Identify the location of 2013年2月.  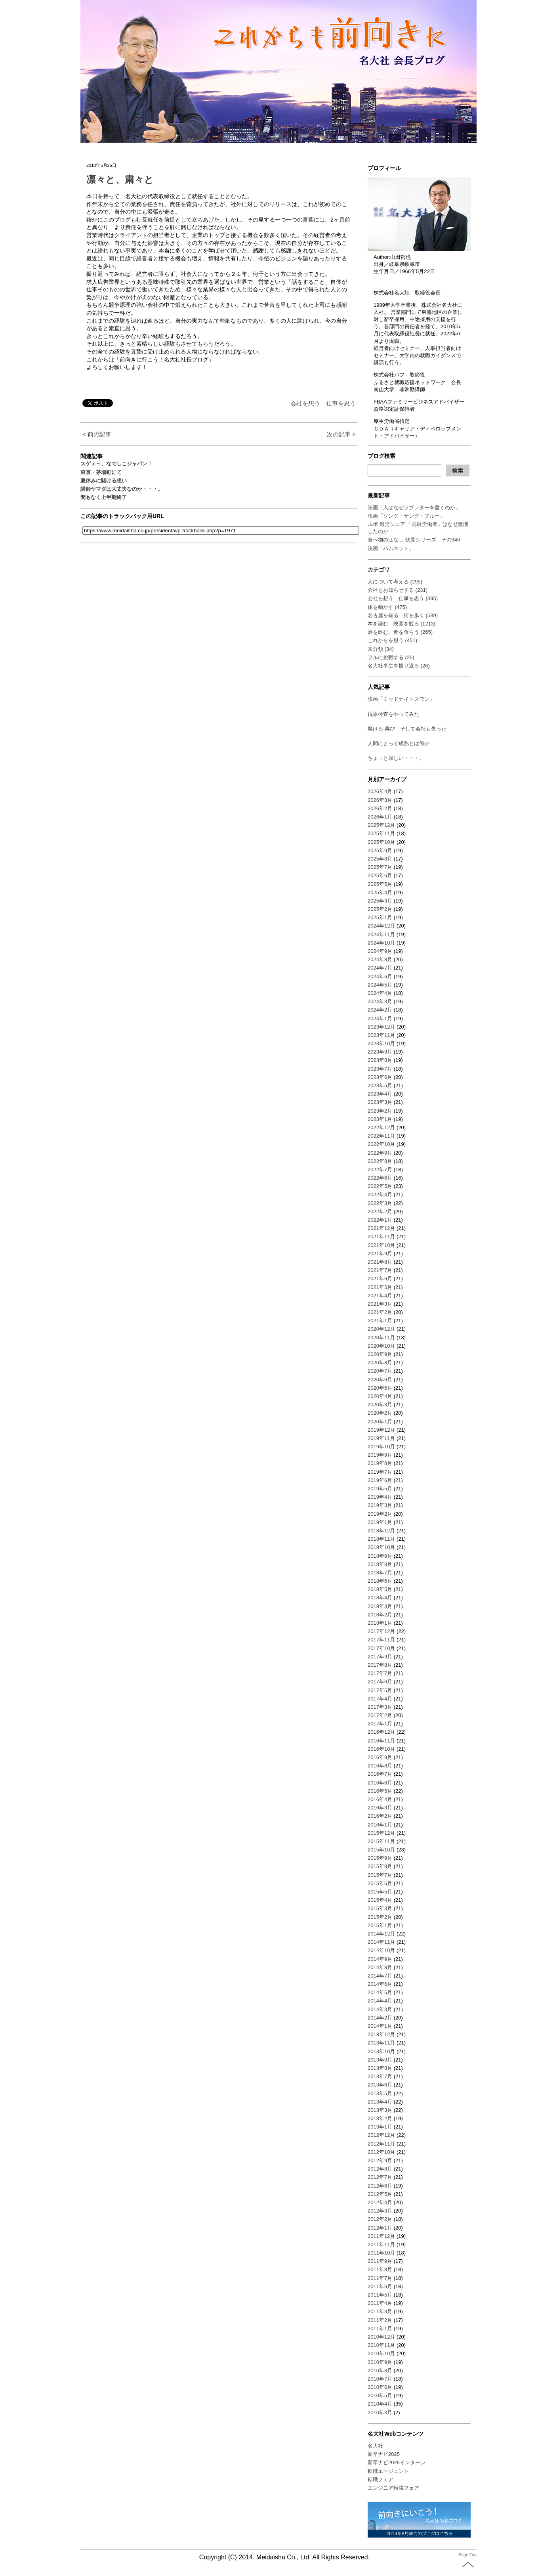
(380, 2118).